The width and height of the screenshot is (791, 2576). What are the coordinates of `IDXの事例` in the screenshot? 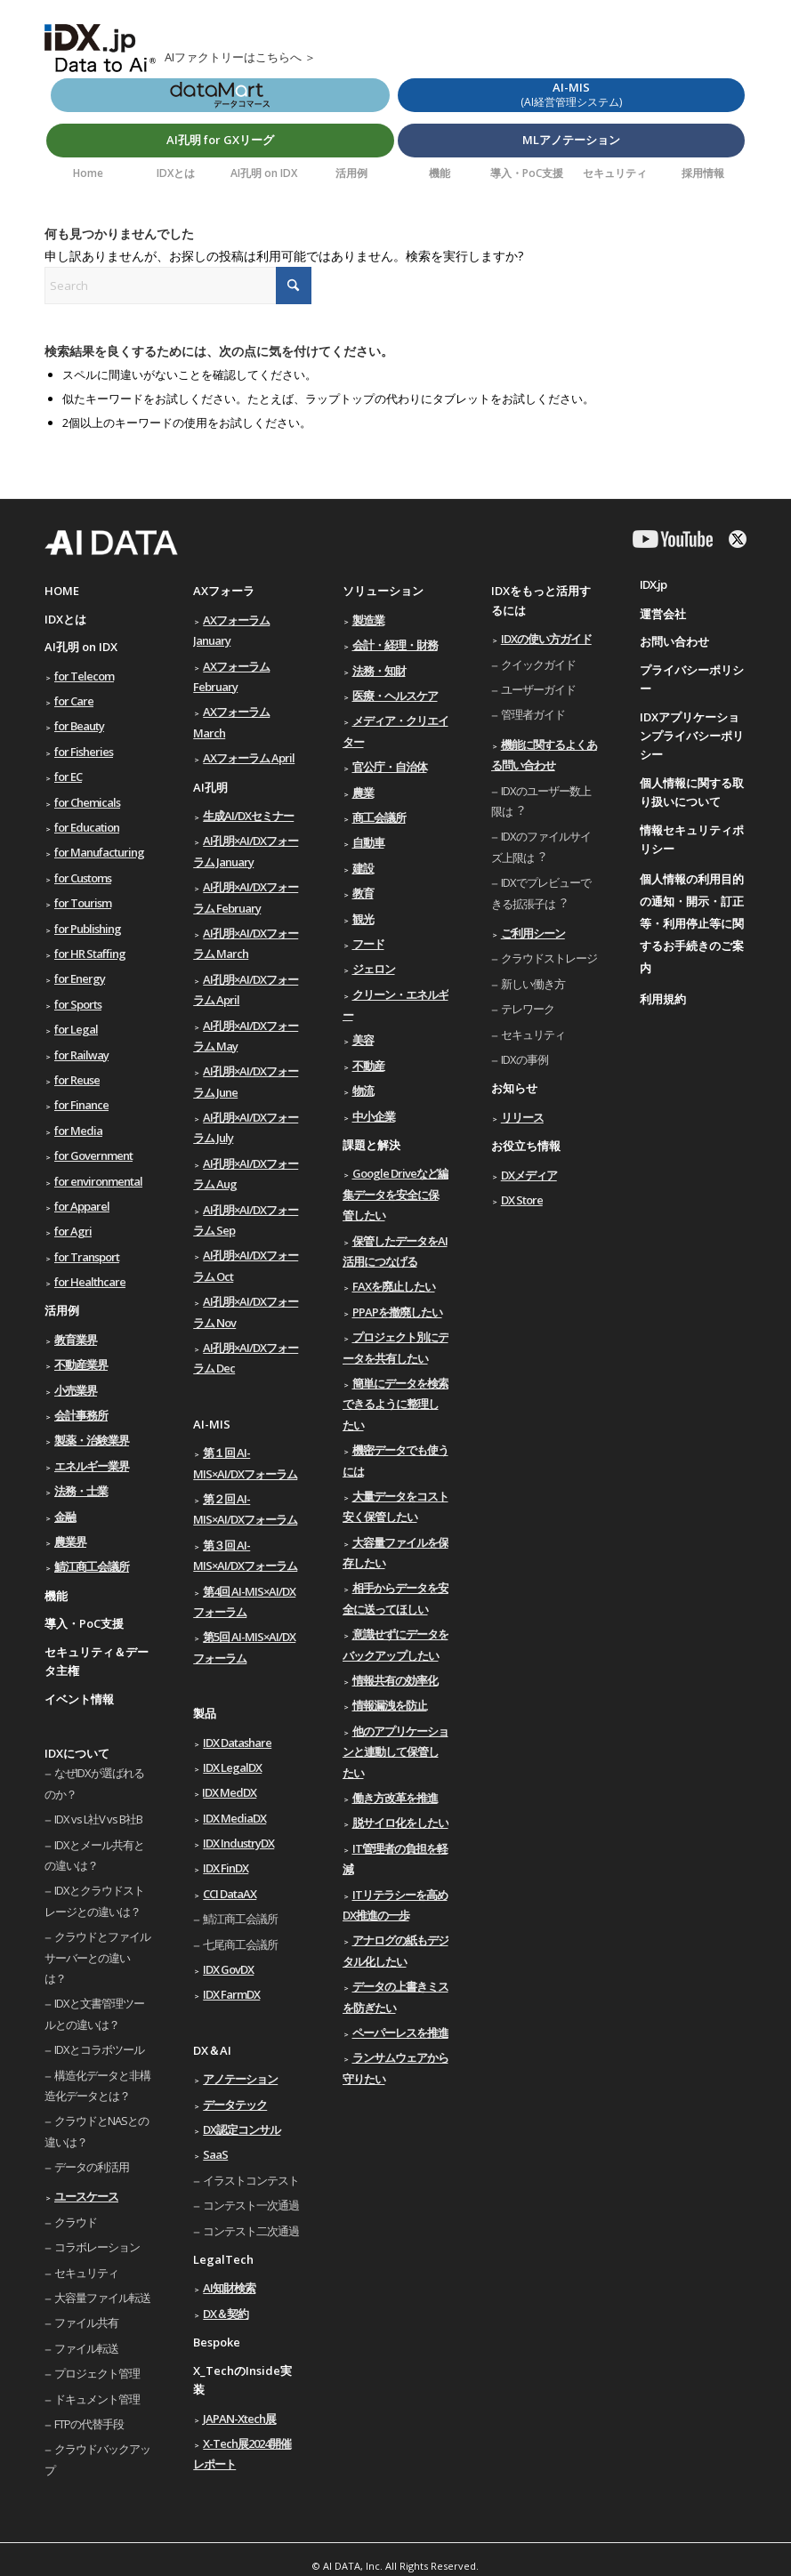 It's located at (524, 1059).